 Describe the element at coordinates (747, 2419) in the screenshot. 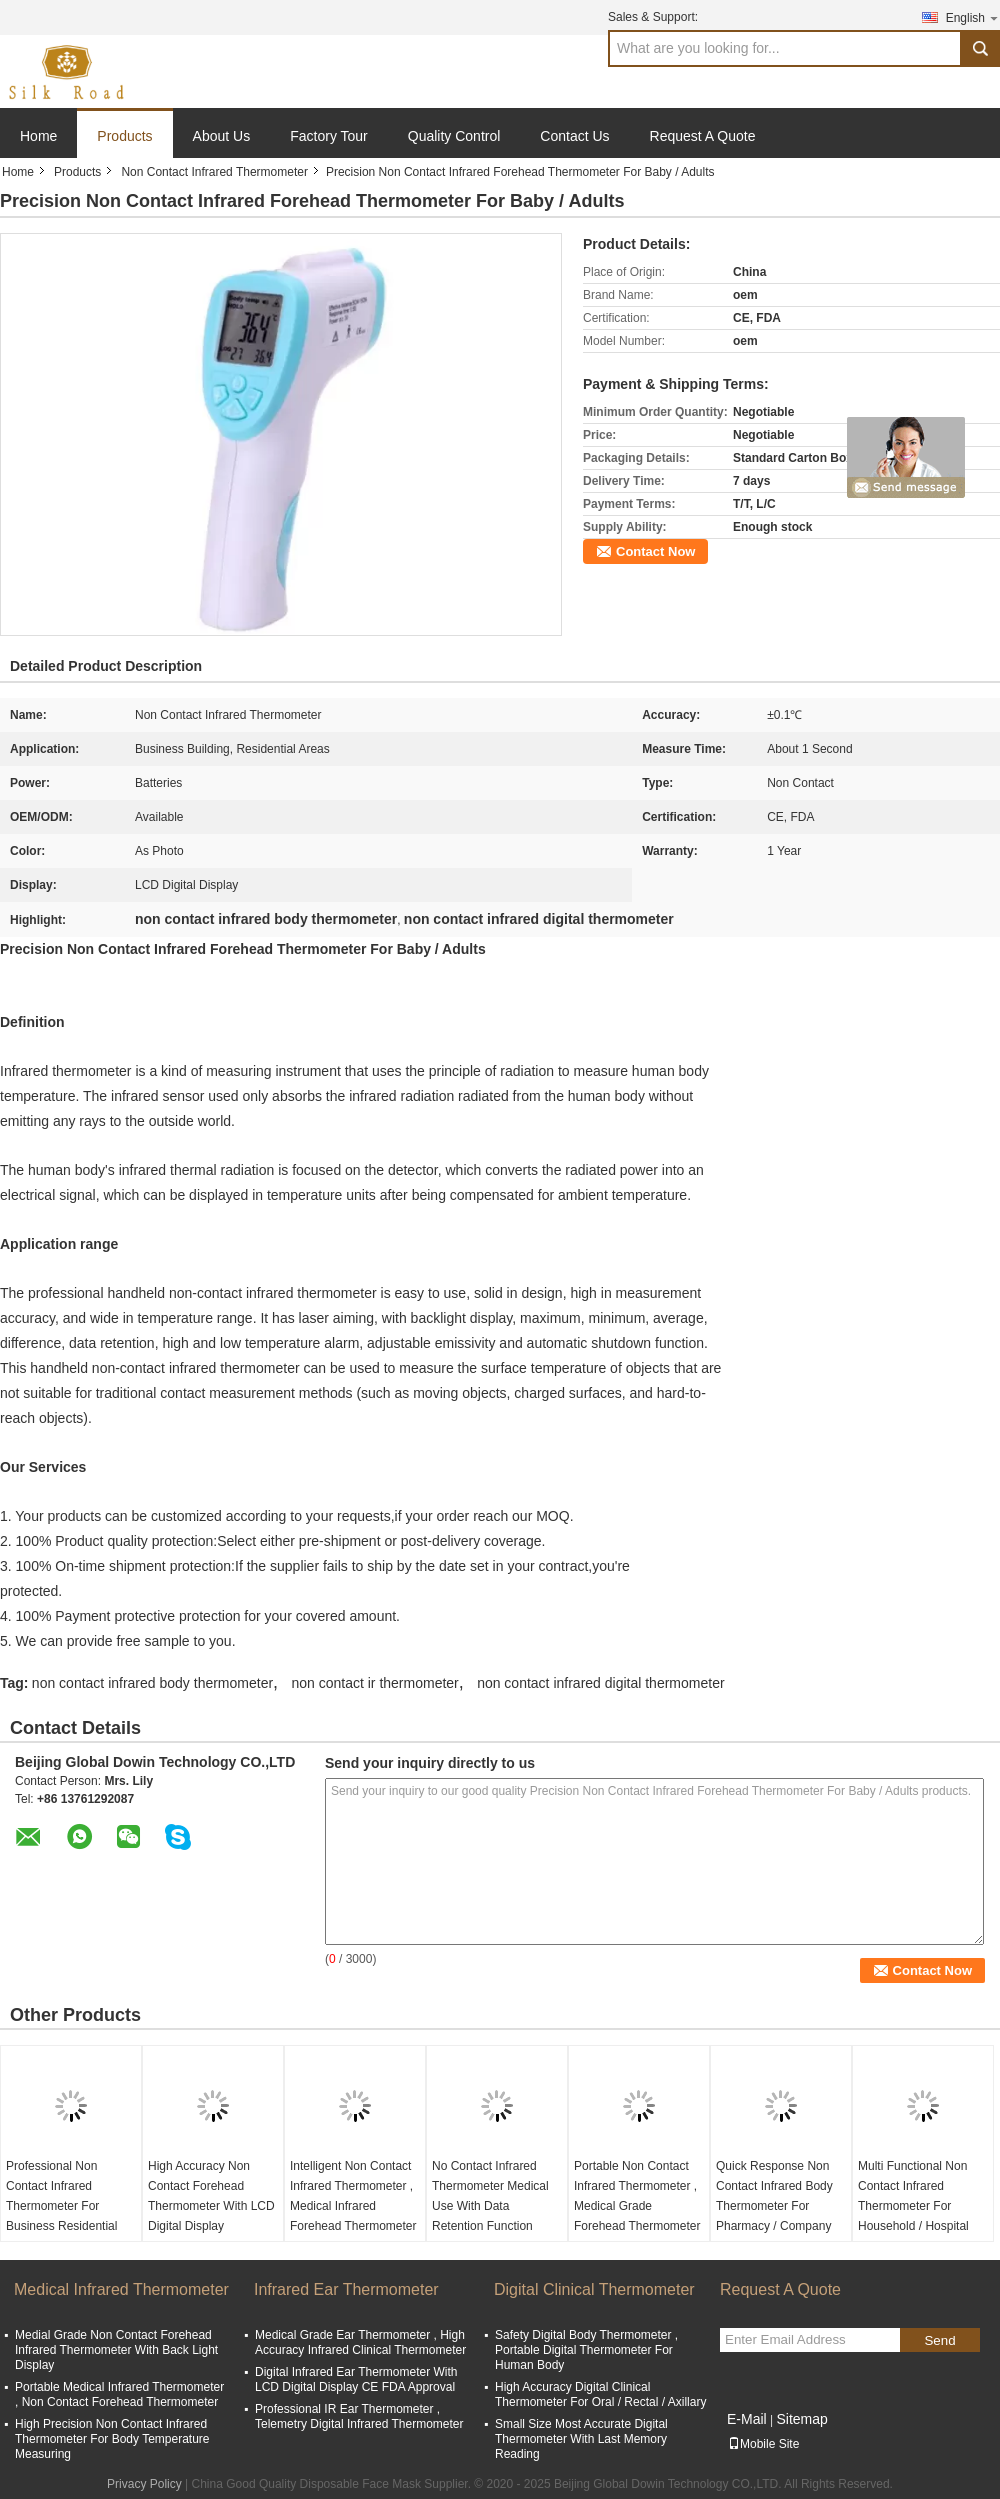

I see `E-Mail` at that location.